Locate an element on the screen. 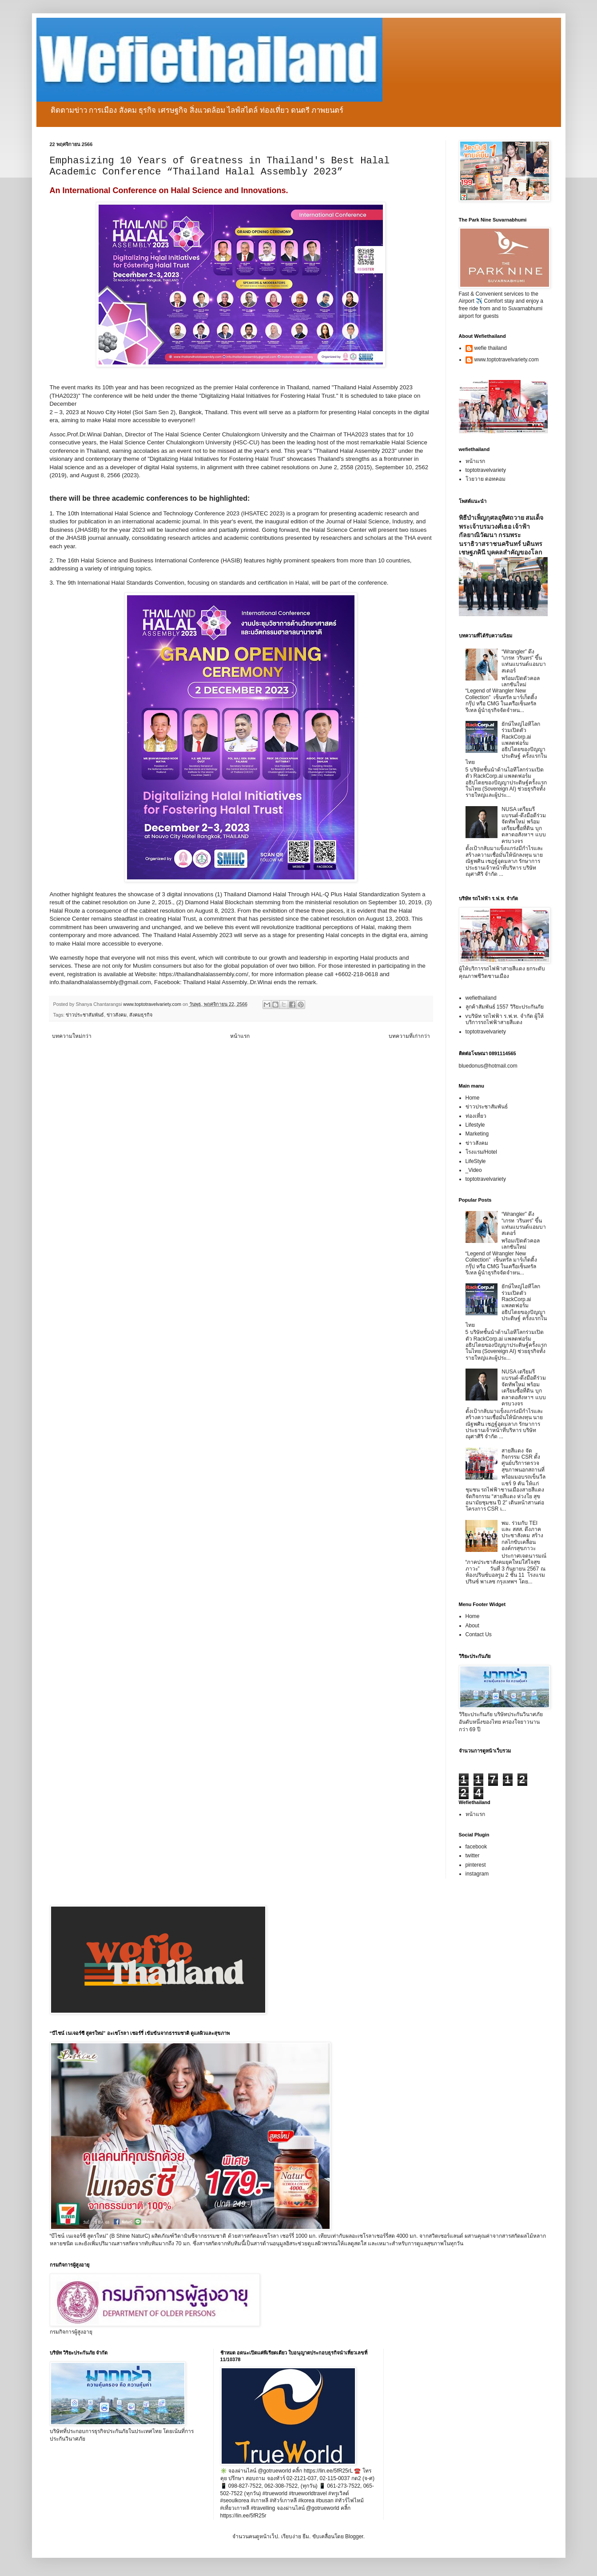 The height and width of the screenshot is (2576, 597). _Video is located at coordinates (474, 1170).